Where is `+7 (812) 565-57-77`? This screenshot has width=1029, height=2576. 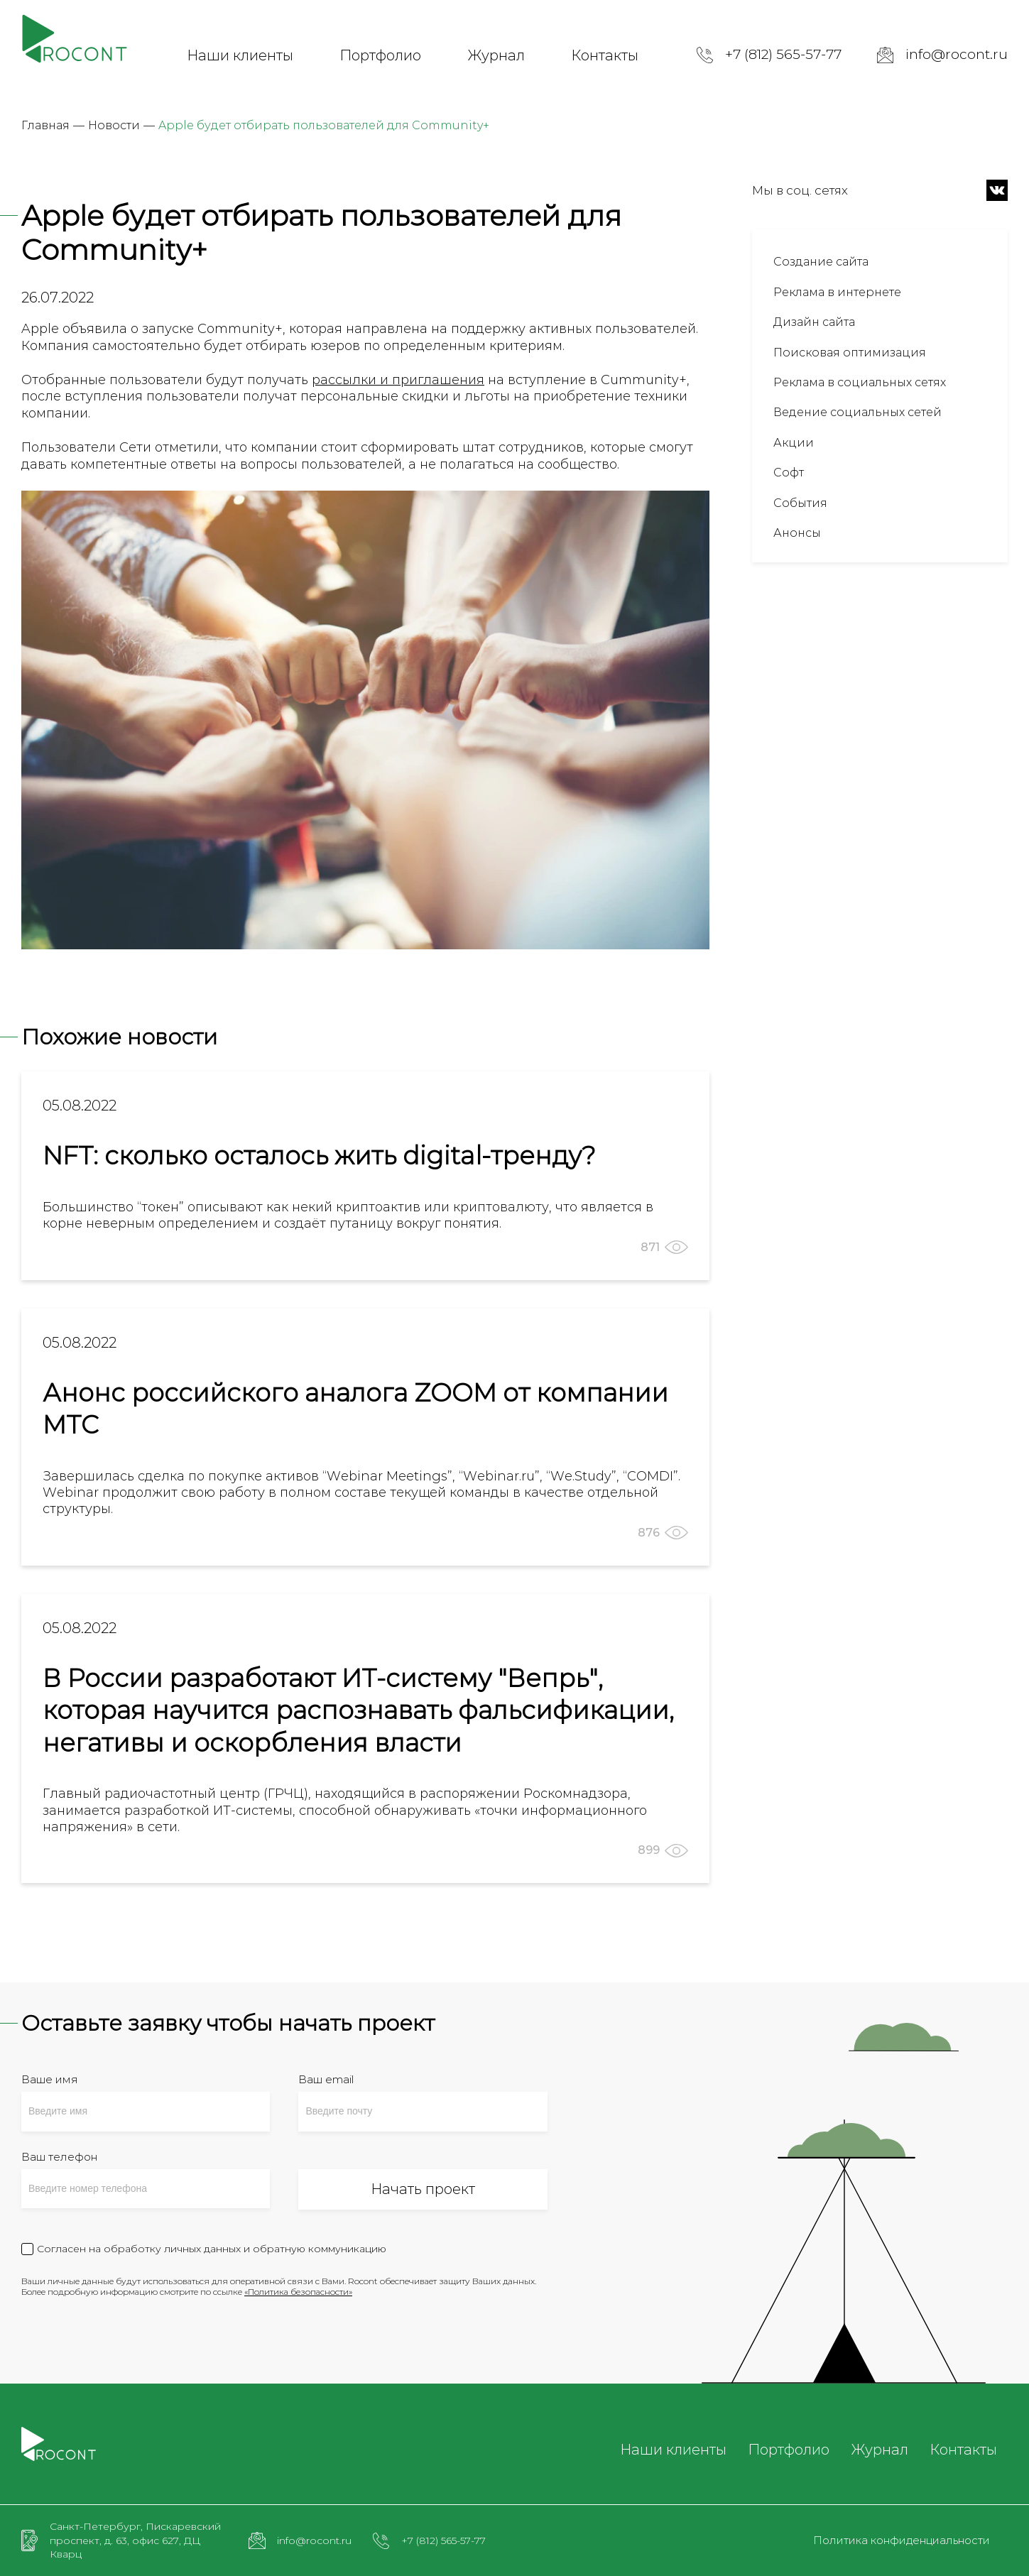
+7 (812) 565-57-77 is located at coordinates (783, 54).